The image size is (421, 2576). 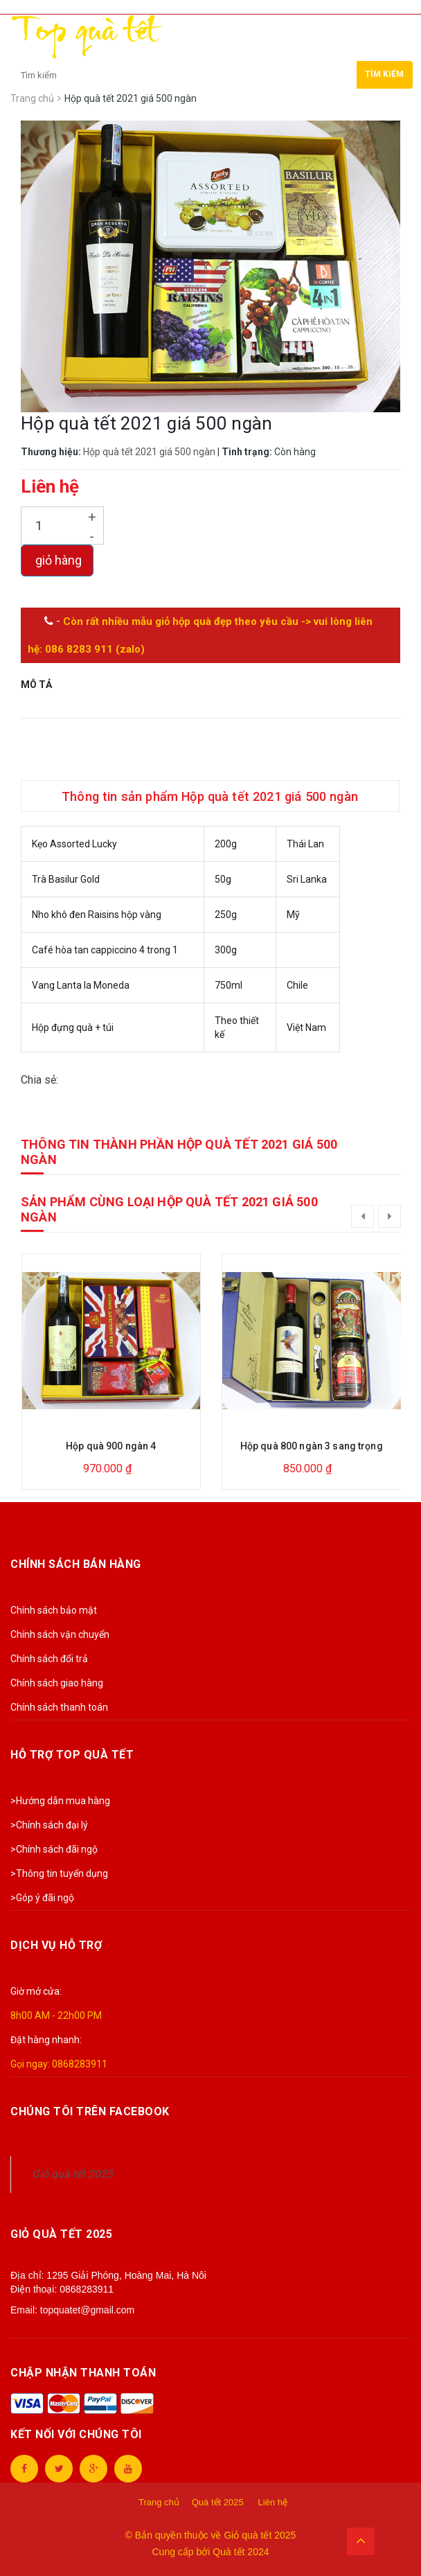 What do you see at coordinates (42, 1897) in the screenshot?
I see `>Góp ý đãi ngộ` at bounding box center [42, 1897].